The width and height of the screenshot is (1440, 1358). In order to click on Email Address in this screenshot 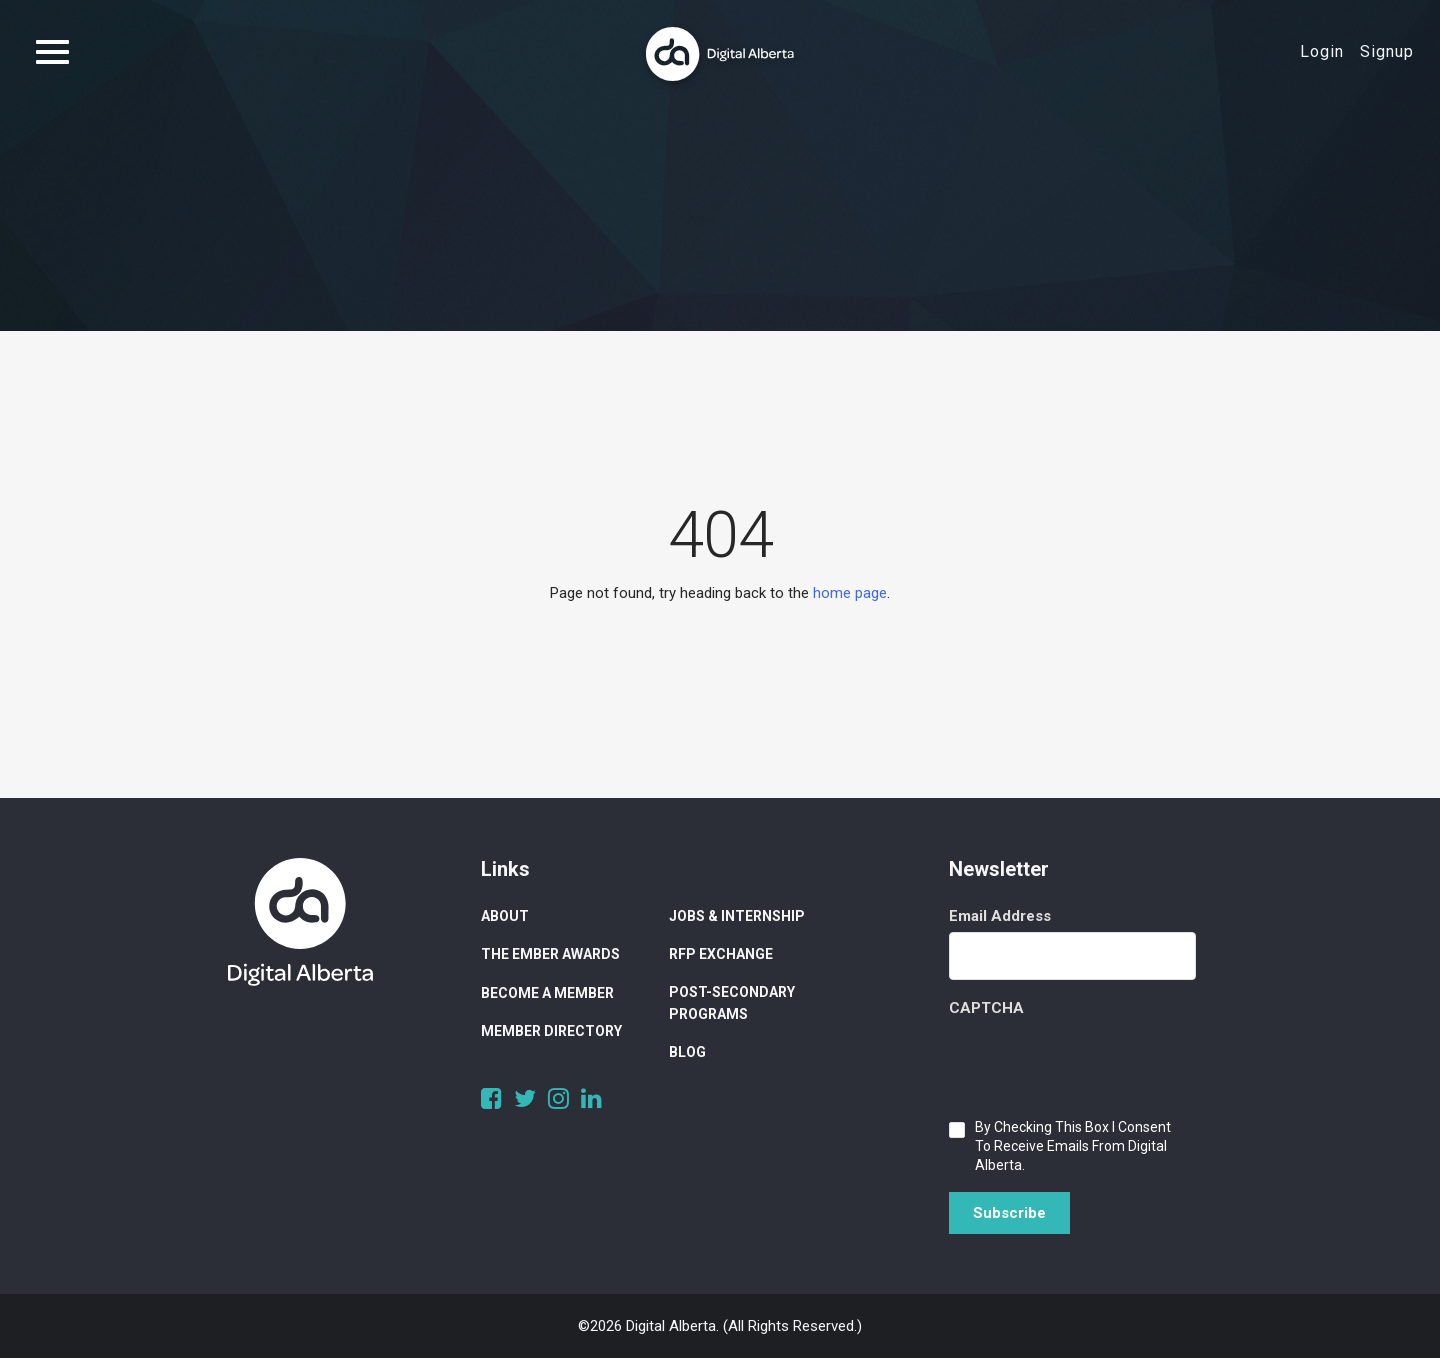, I will do `click(1000, 916)`.